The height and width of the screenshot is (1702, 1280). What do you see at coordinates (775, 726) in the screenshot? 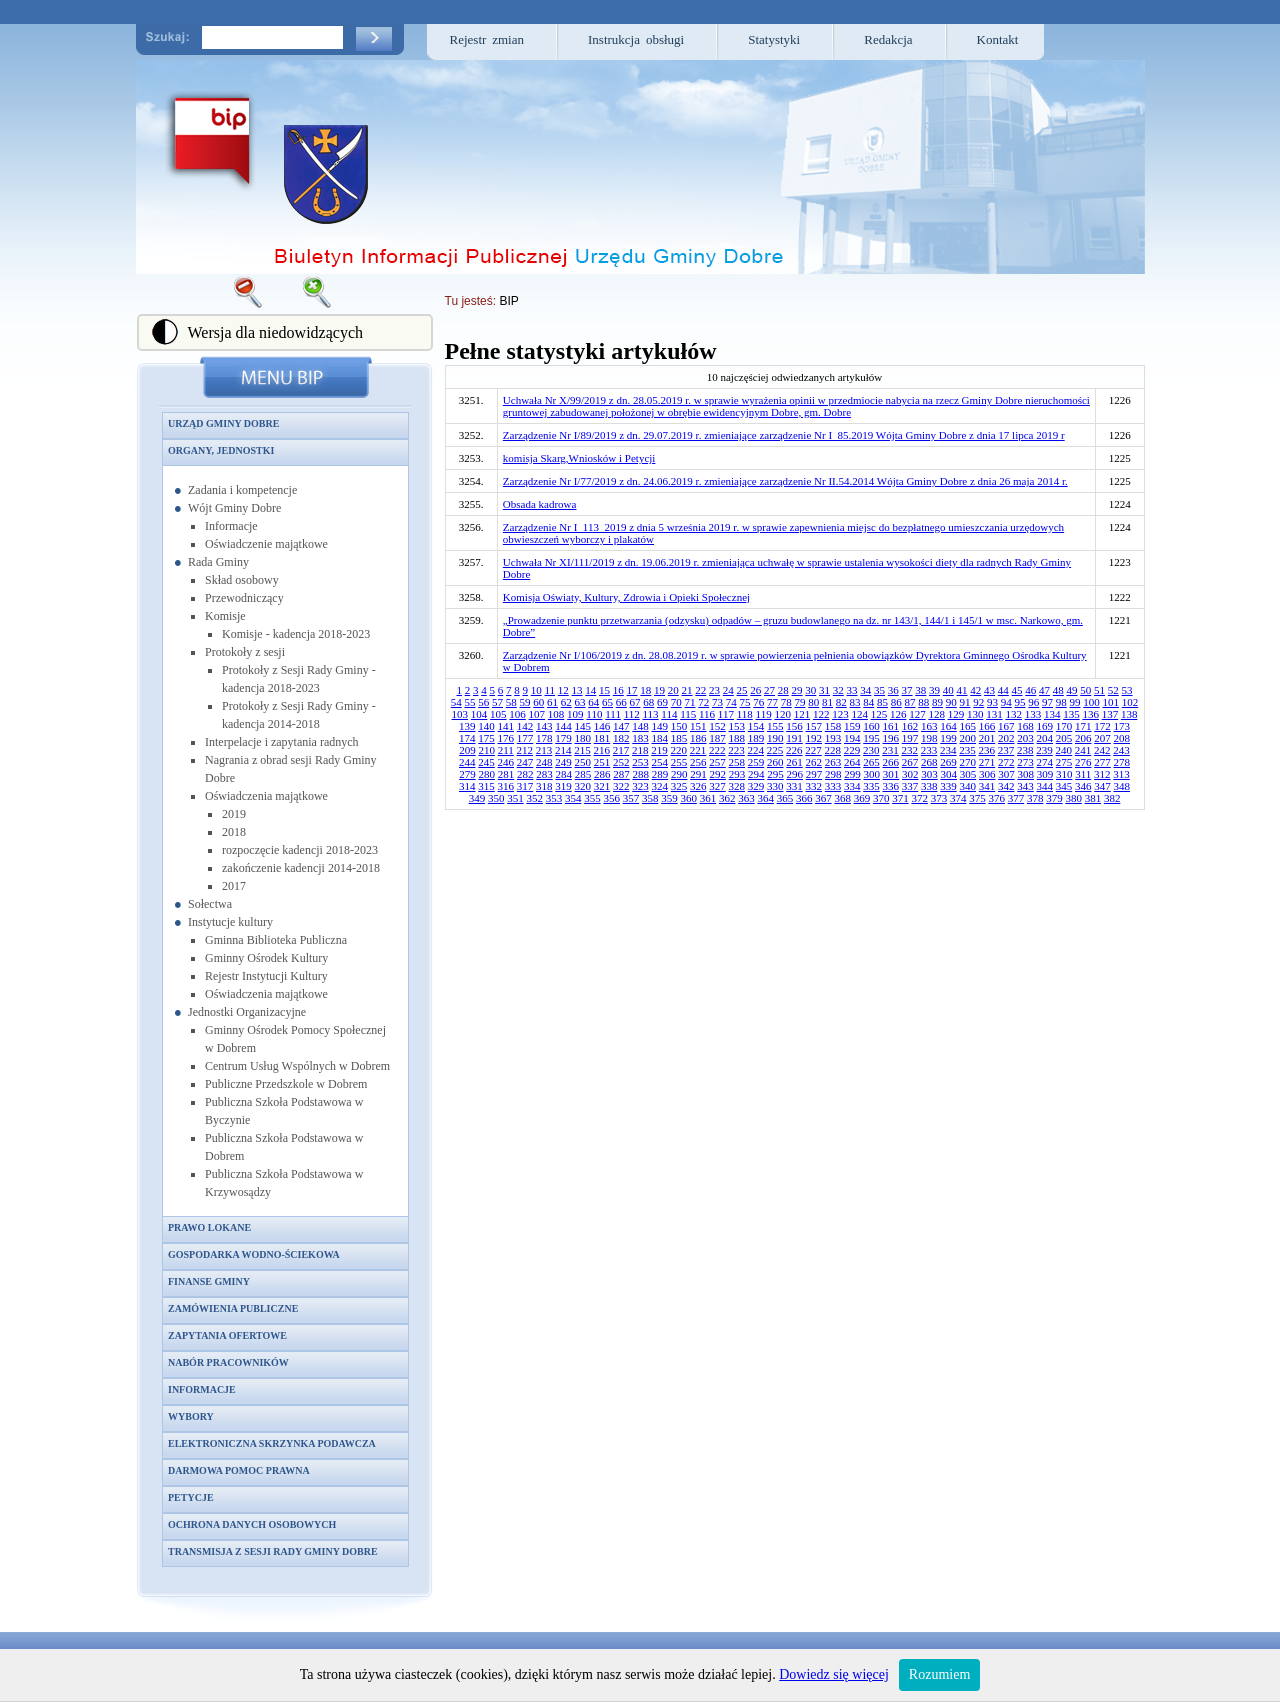
I see `155` at bounding box center [775, 726].